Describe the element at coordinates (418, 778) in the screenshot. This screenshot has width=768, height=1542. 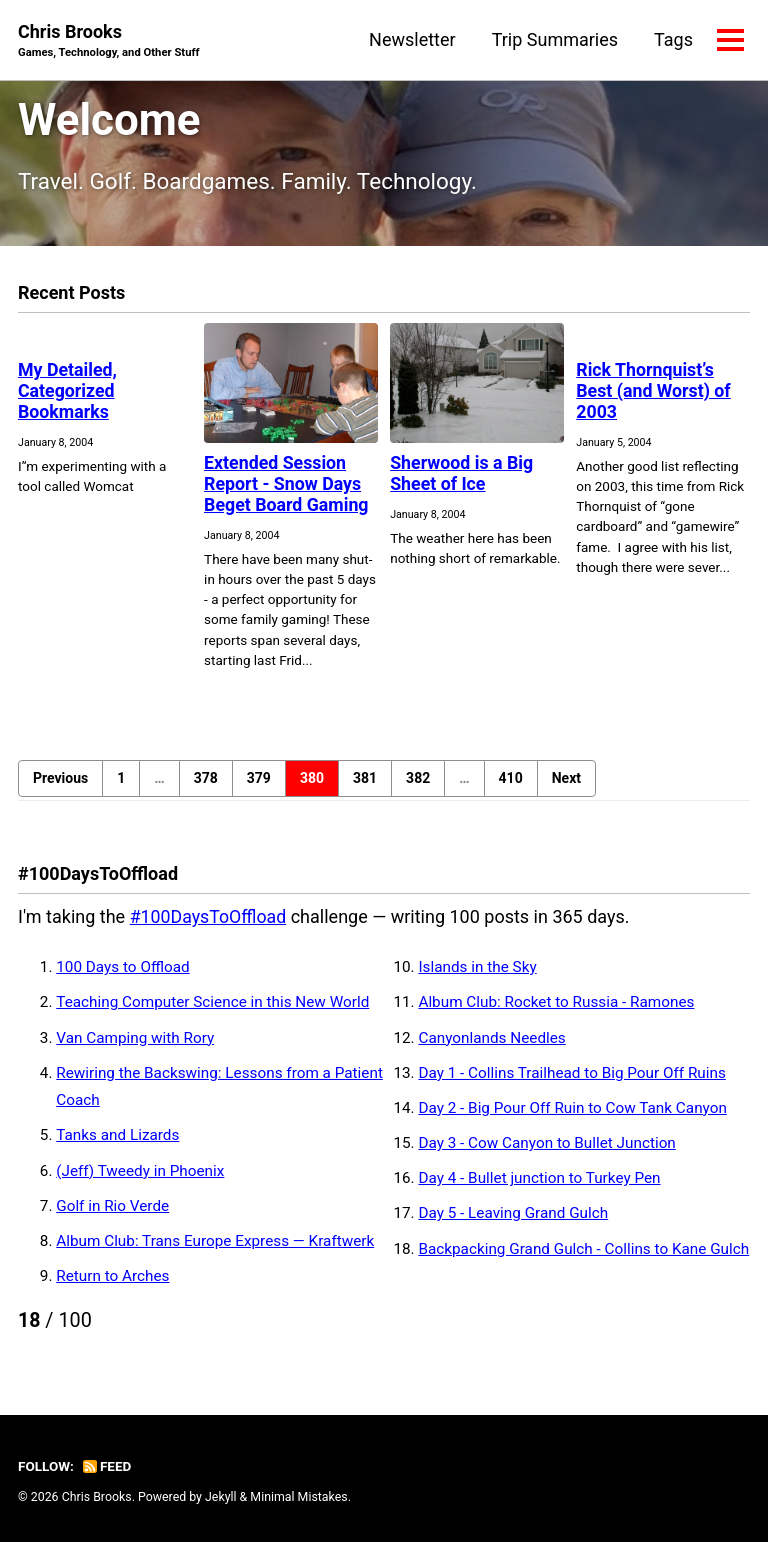
I see `382` at that location.